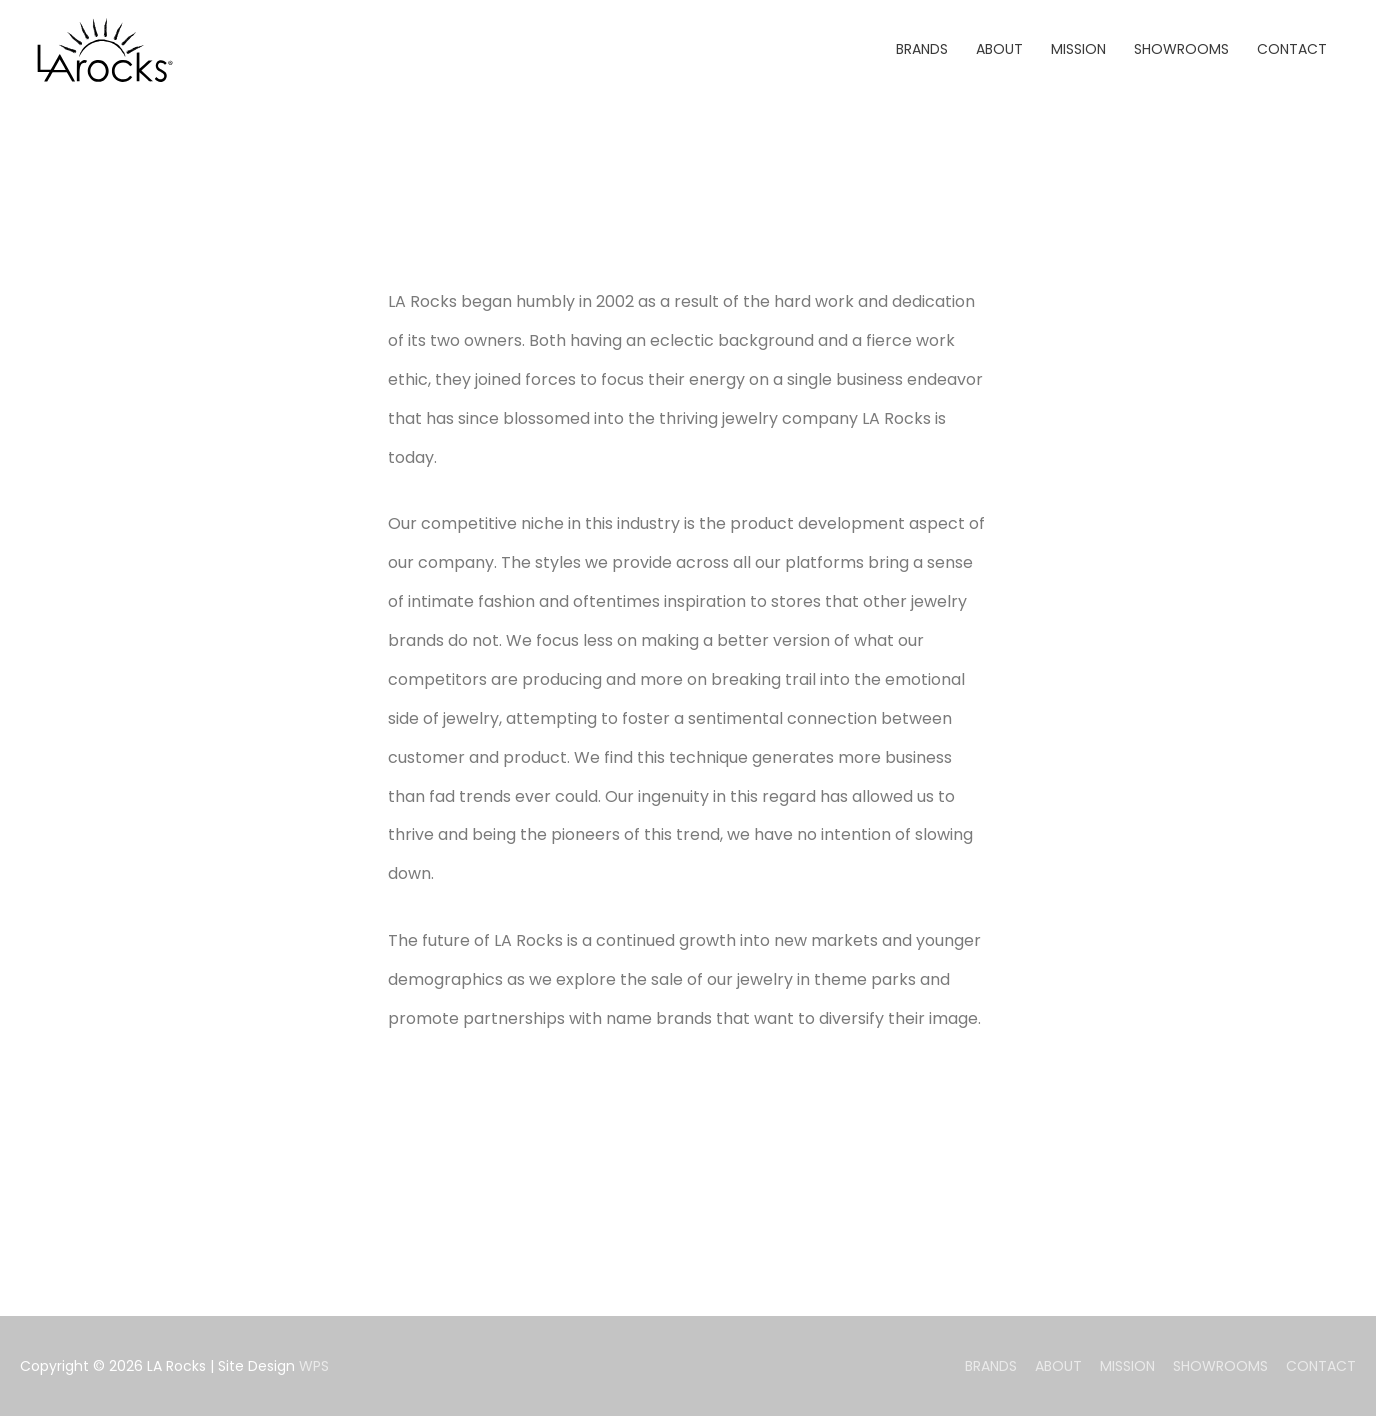 The height and width of the screenshot is (1416, 1376). Describe the element at coordinates (1321, 1366) in the screenshot. I see `CONTACT` at that location.